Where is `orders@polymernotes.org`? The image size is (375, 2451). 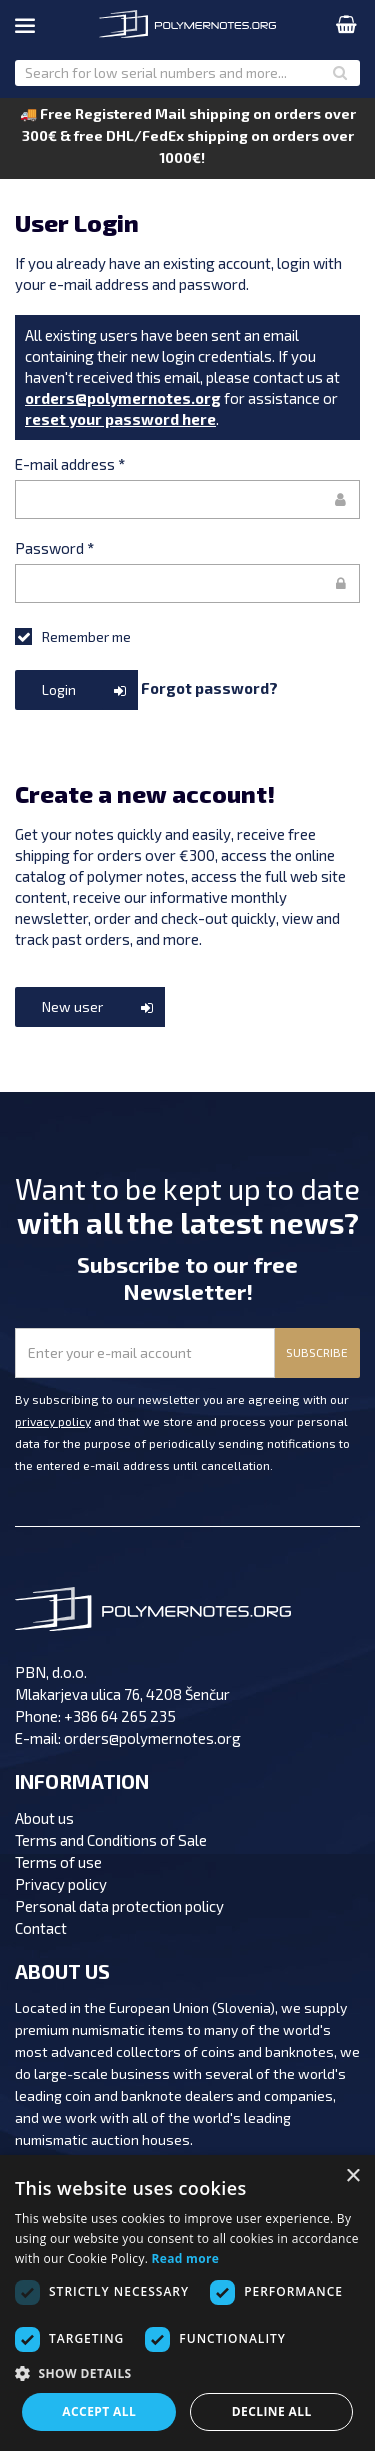 orders@polymernotes.org is located at coordinates (123, 398).